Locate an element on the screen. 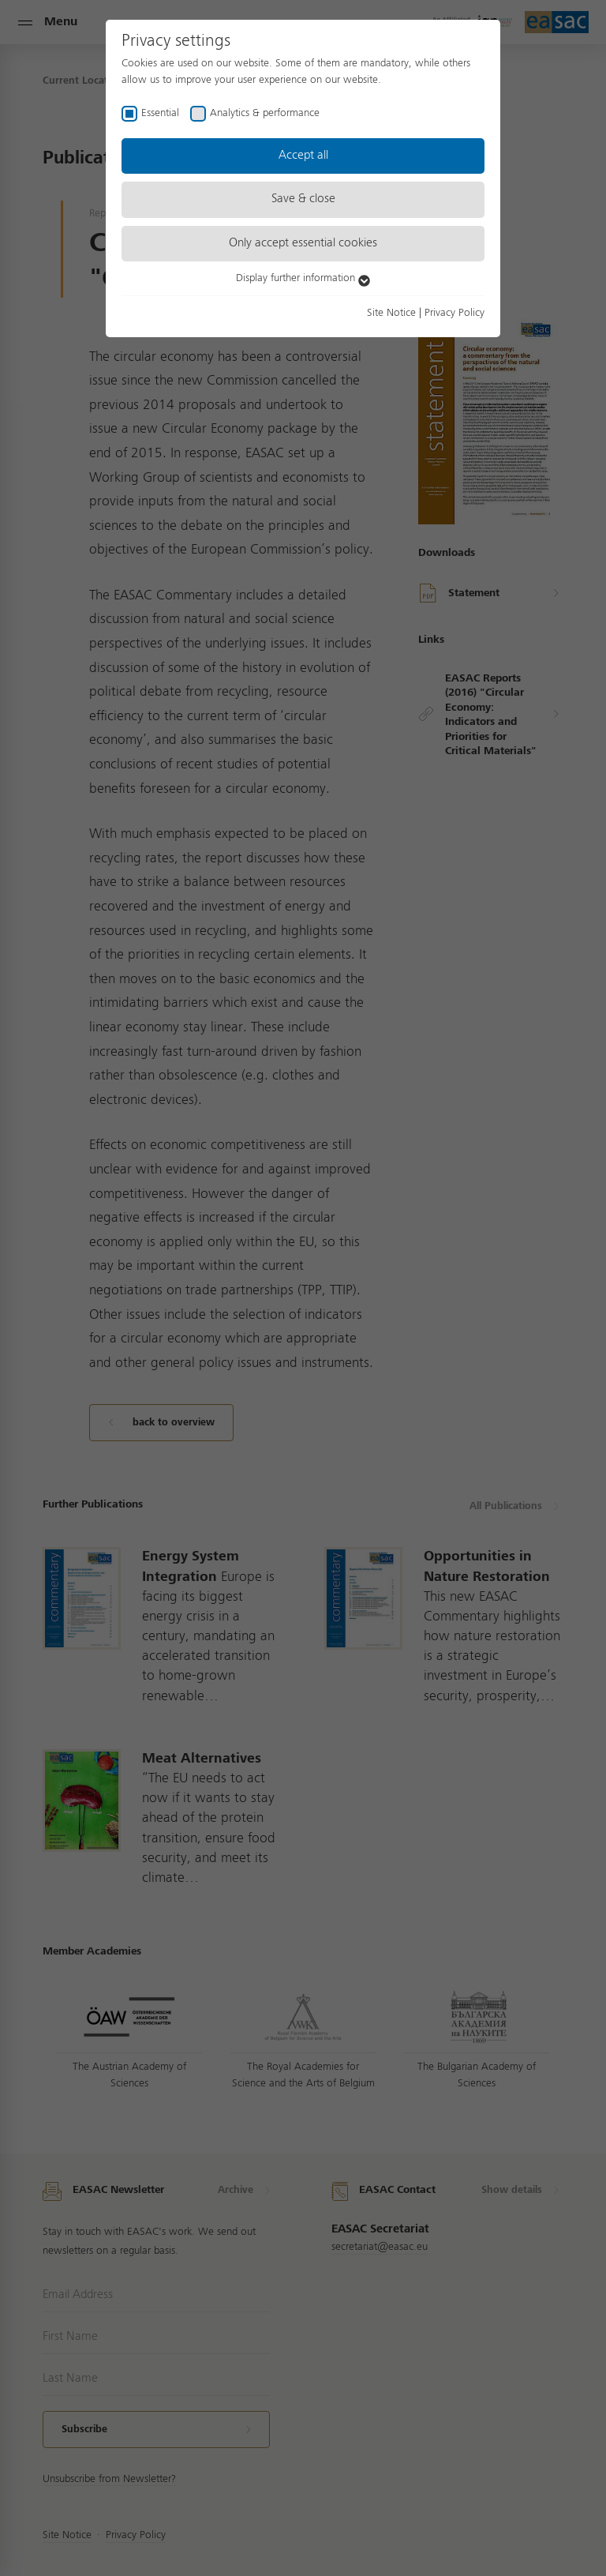 The image size is (606, 2576). Analytics & performance [checkbox] is located at coordinates (265, 112).